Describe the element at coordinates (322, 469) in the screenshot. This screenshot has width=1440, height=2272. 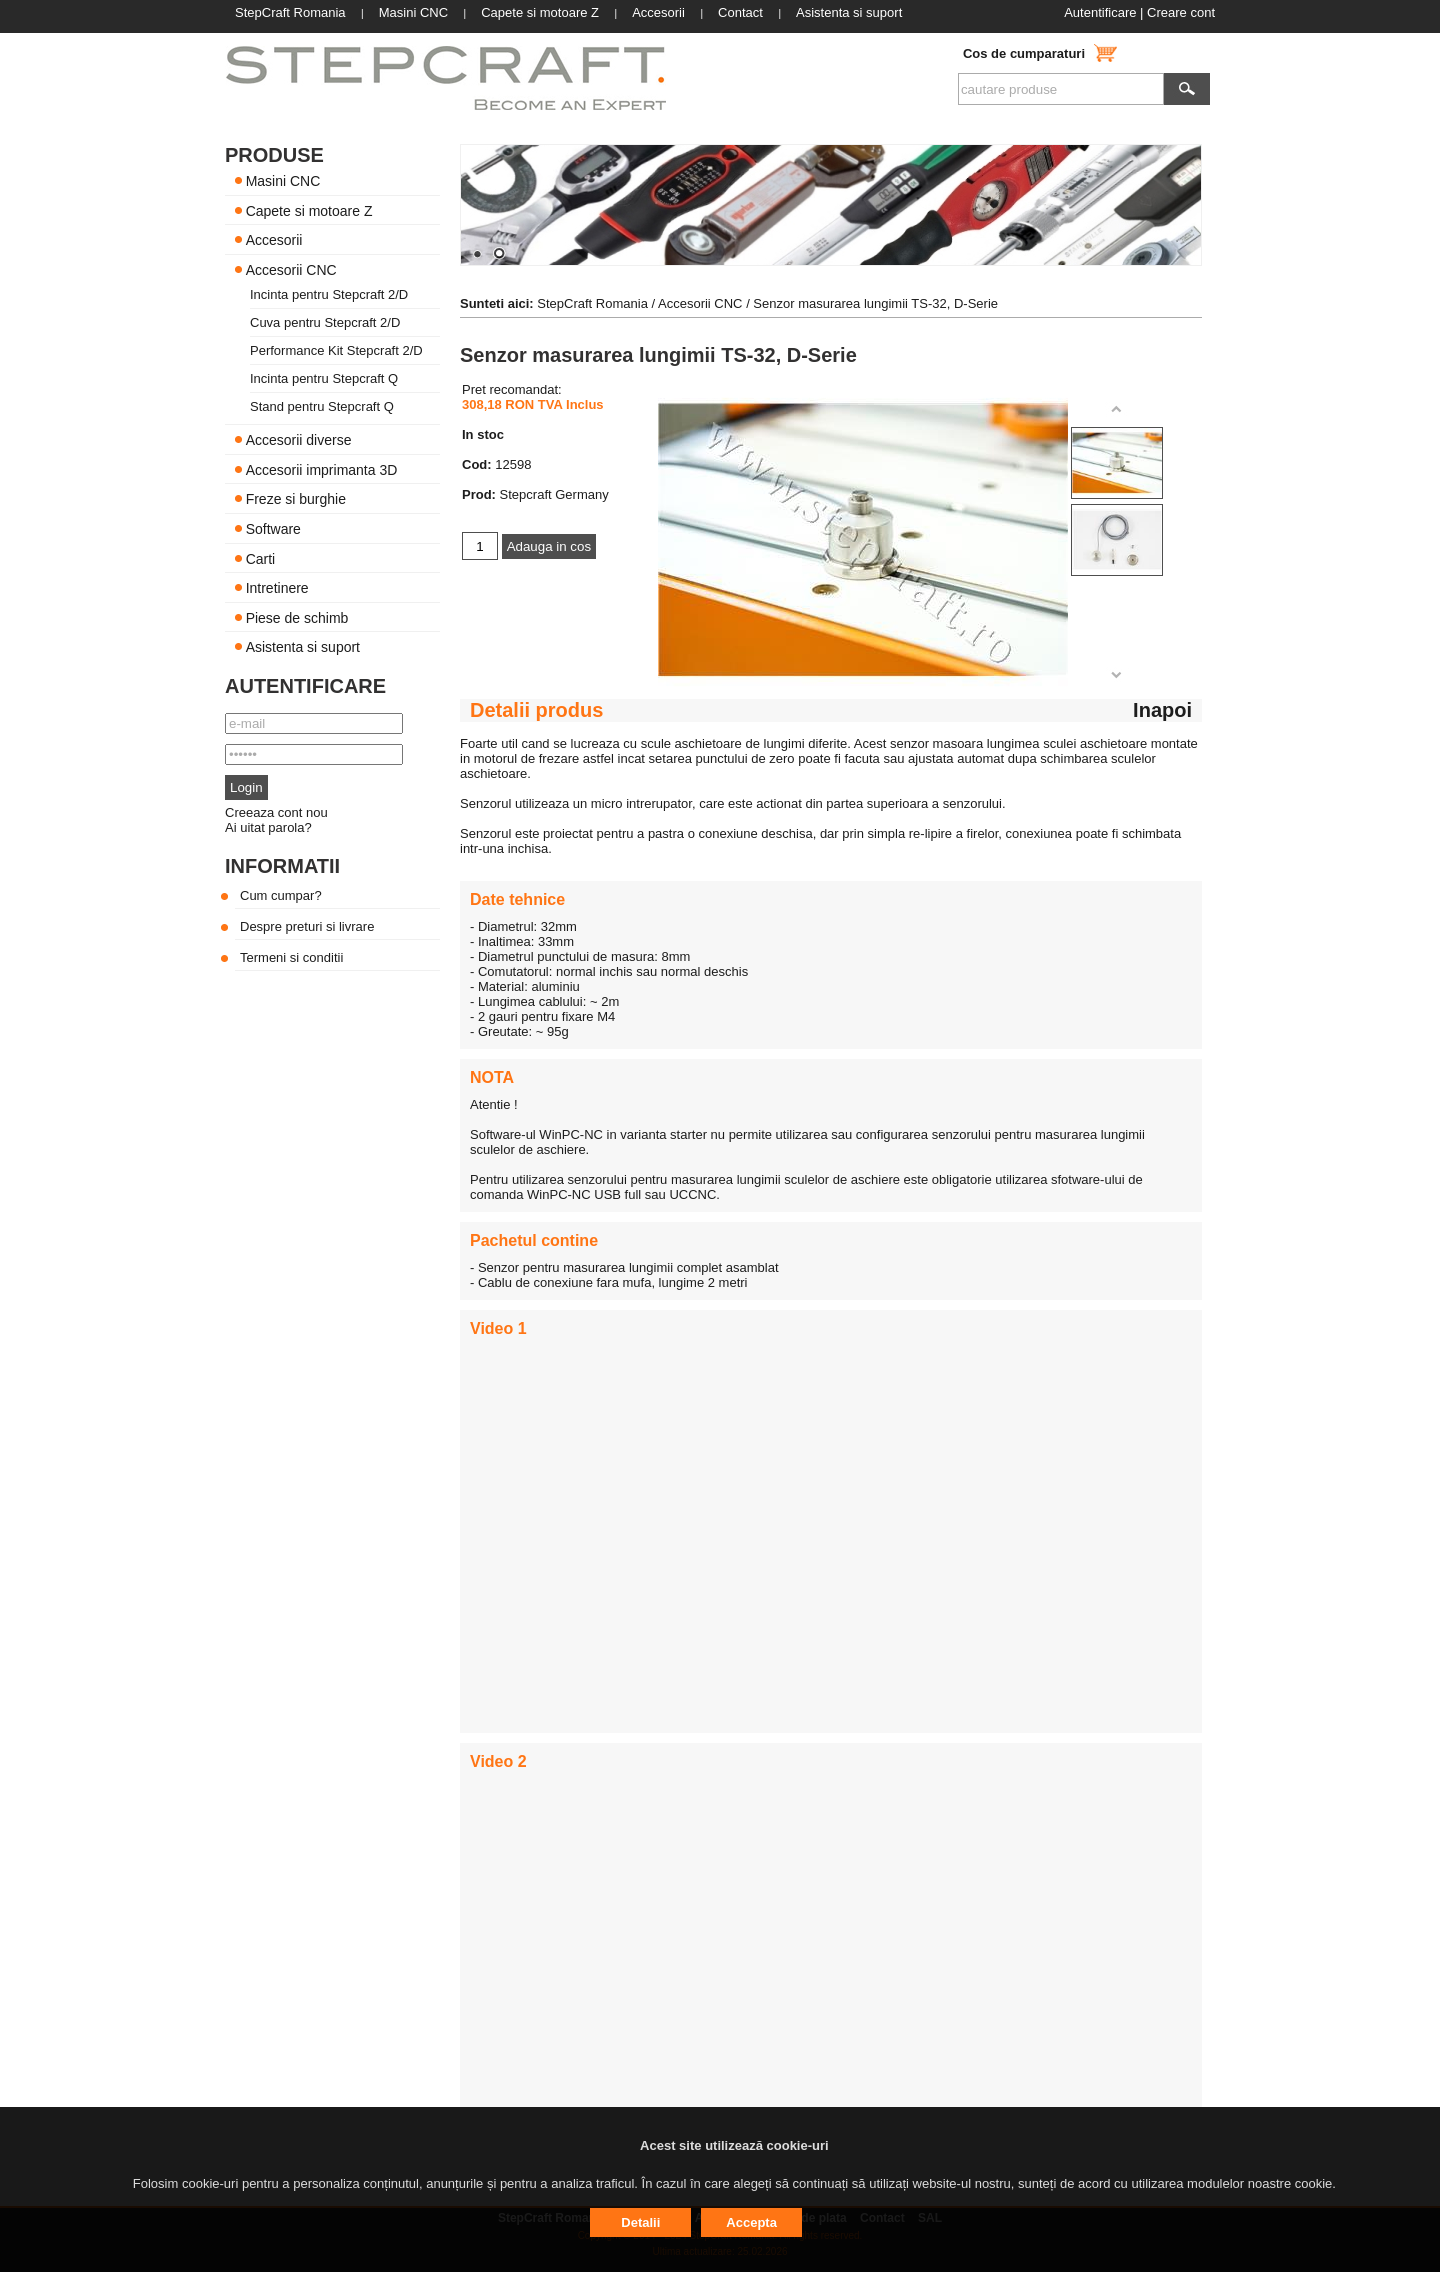
I see `Accesorii imprimanta 3D` at that location.